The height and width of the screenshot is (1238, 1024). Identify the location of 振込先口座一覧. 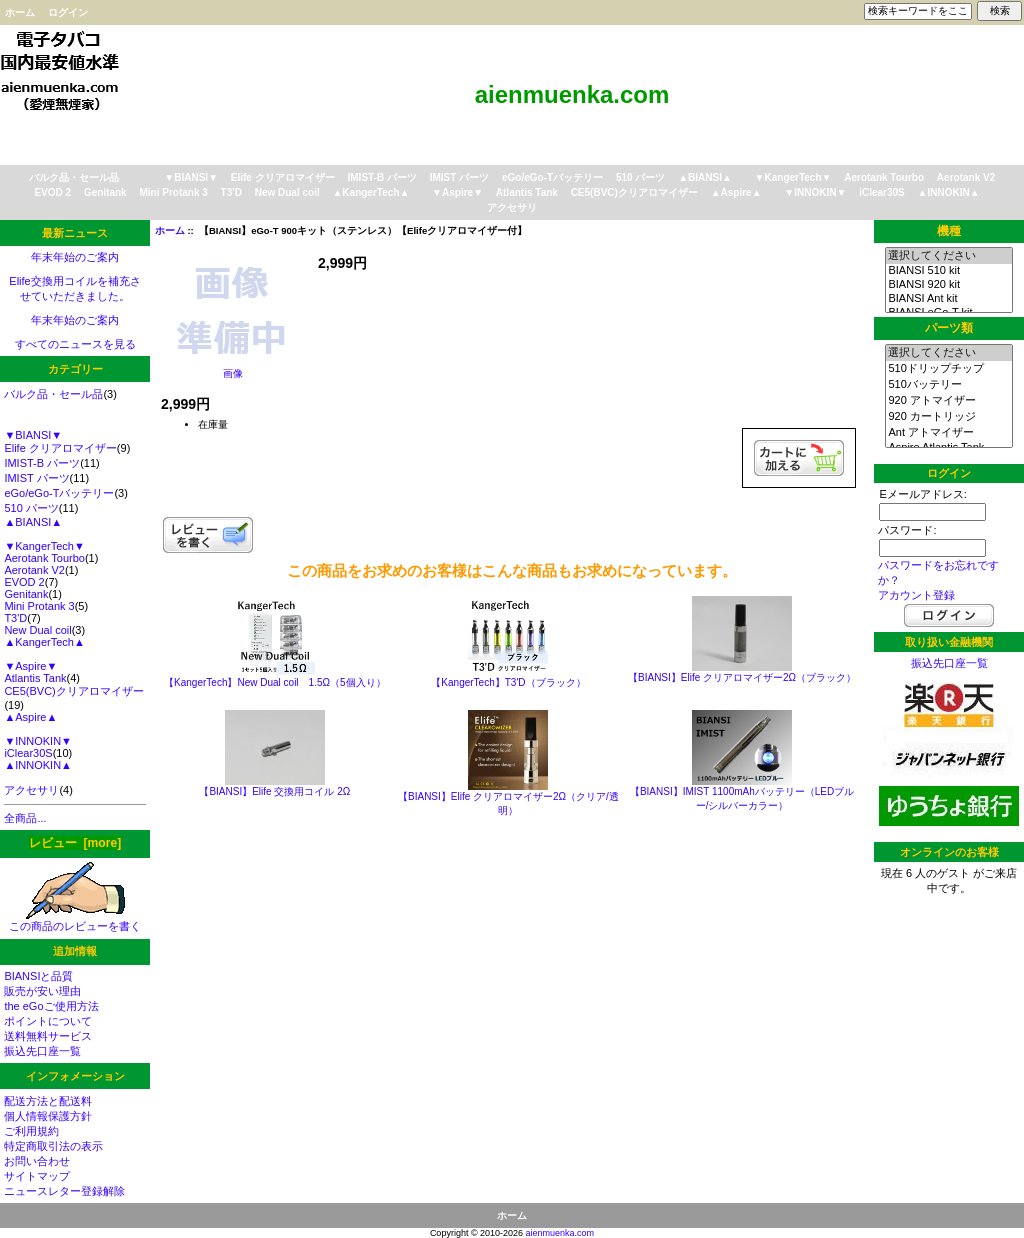
(42, 1051).